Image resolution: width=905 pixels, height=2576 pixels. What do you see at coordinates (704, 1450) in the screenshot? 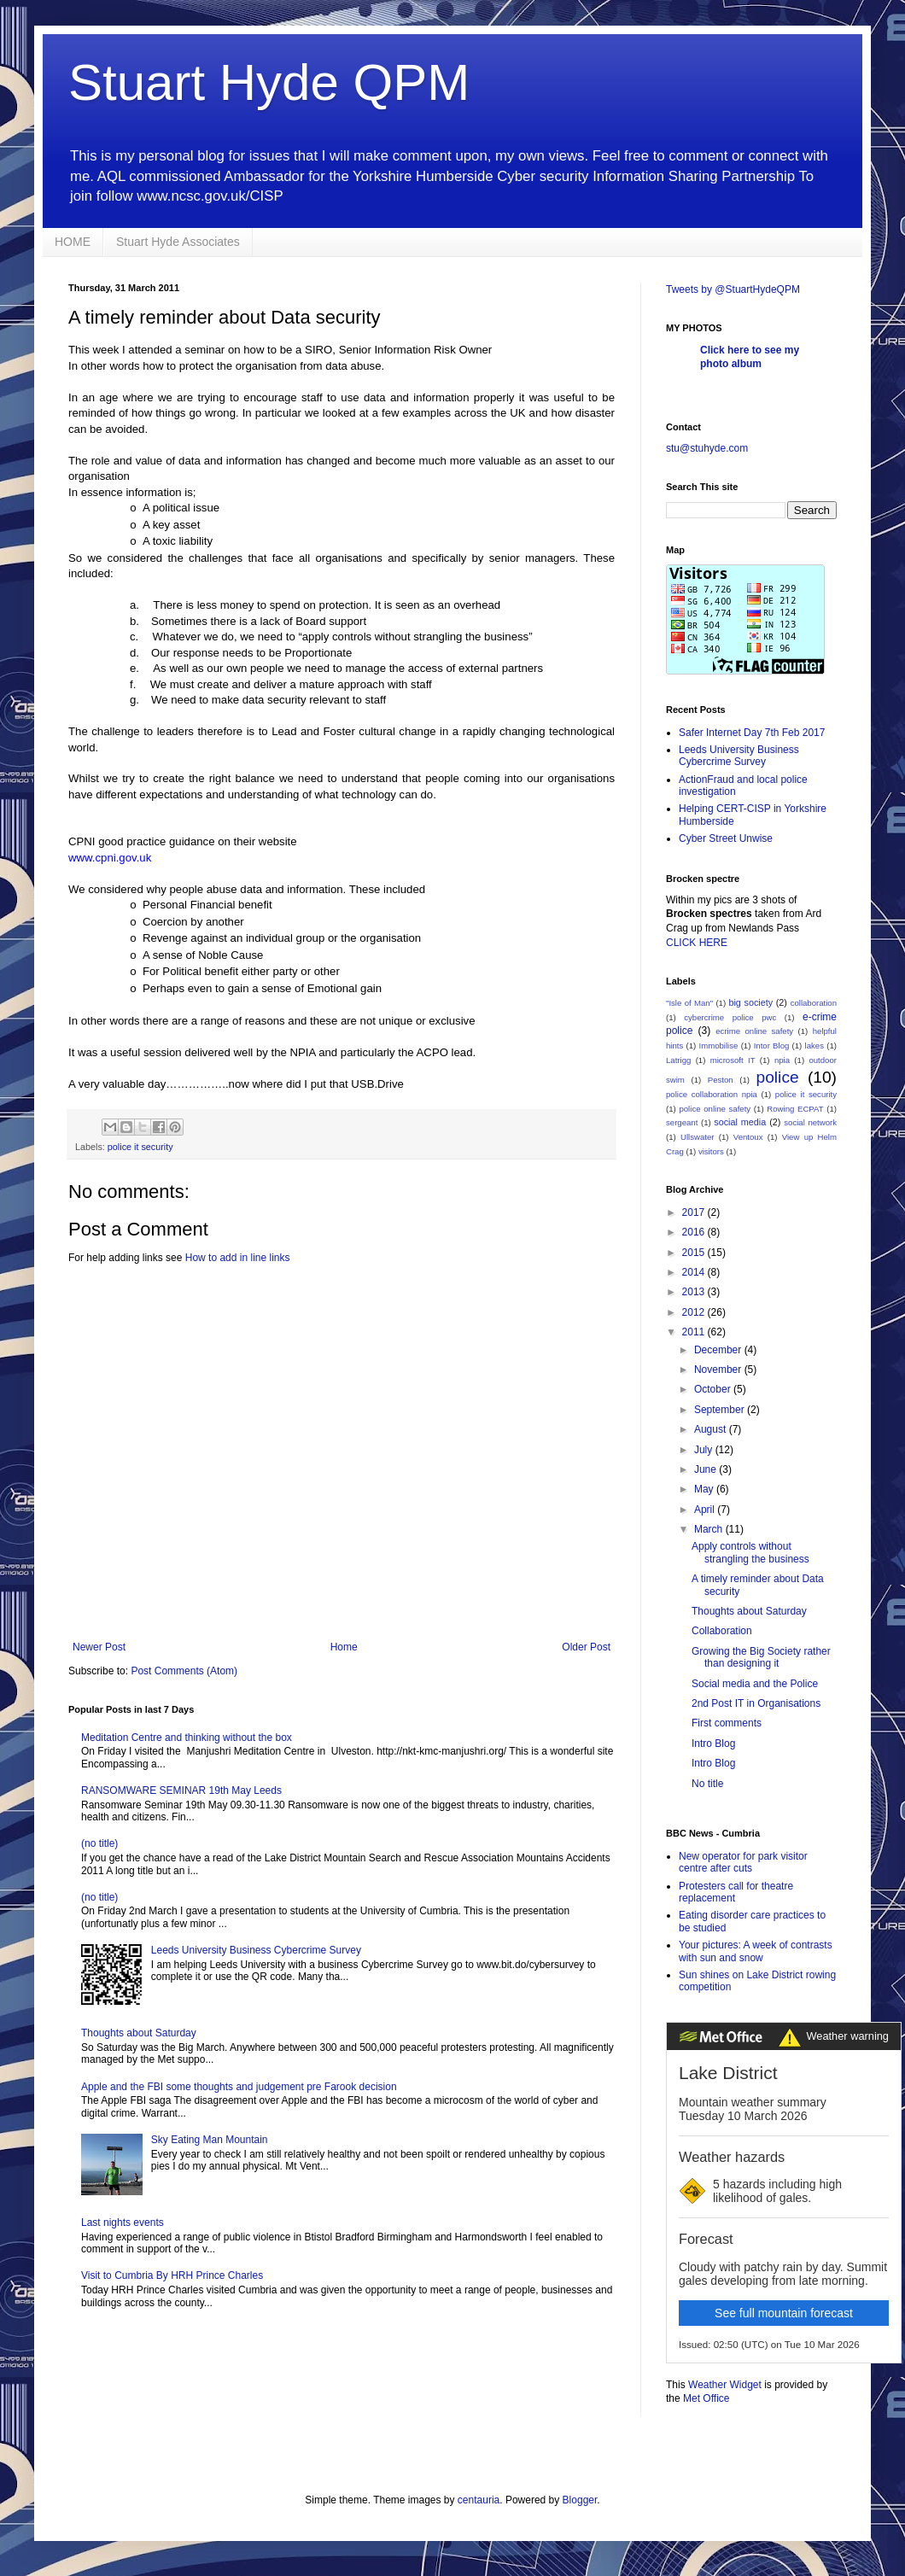
I see `July` at bounding box center [704, 1450].